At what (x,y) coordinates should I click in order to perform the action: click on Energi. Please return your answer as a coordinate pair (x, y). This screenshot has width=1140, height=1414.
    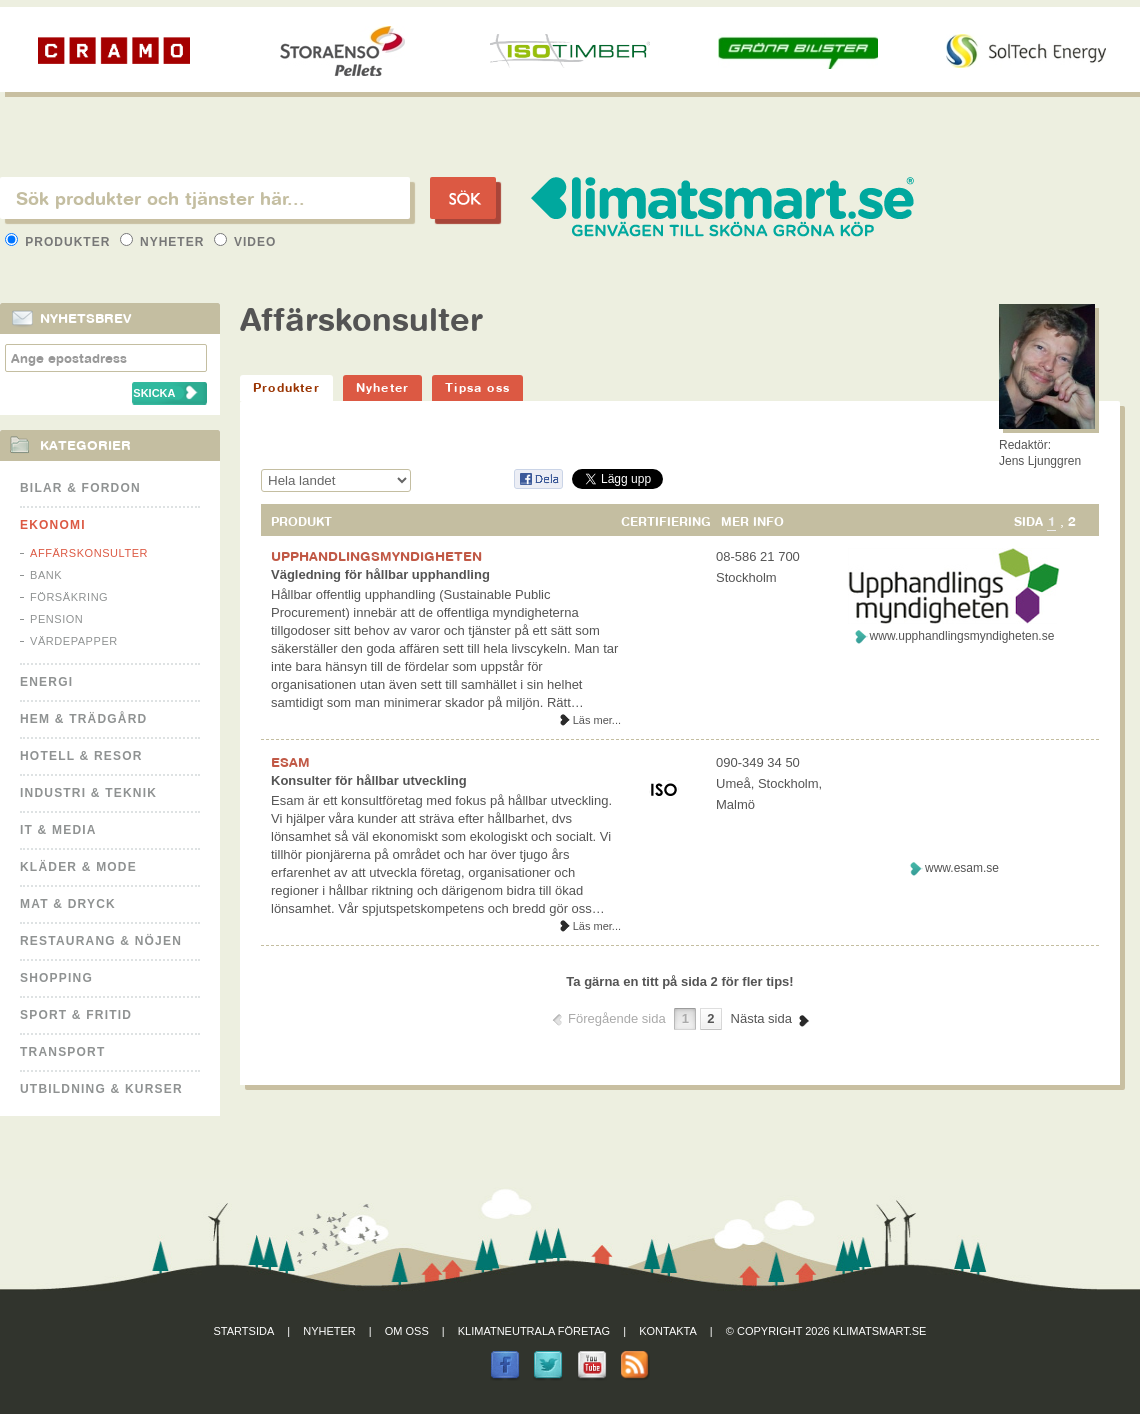
    Looking at the image, I should click on (46, 682).